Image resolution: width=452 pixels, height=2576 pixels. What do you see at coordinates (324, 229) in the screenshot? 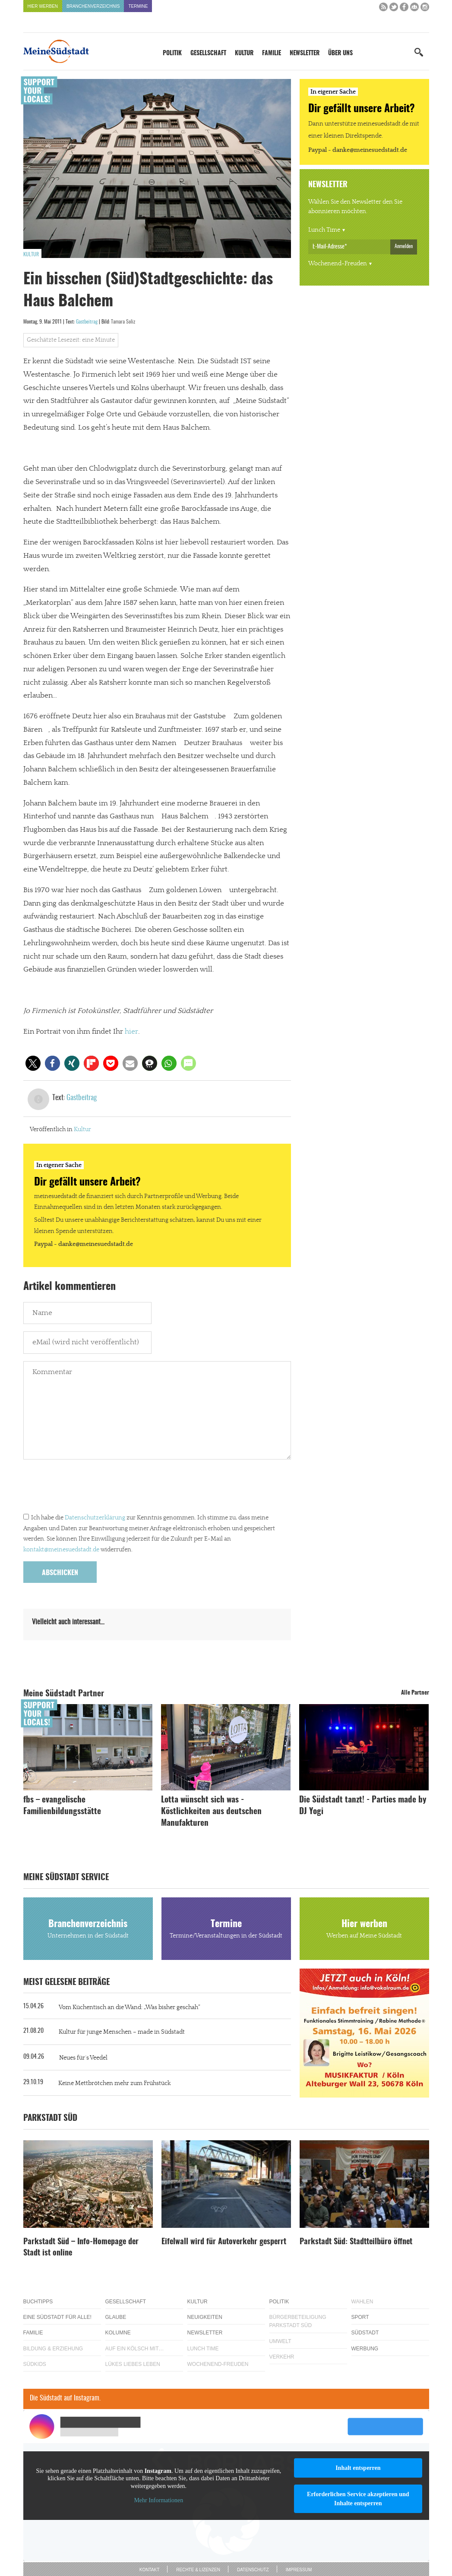
I see `Lunch Time` at bounding box center [324, 229].